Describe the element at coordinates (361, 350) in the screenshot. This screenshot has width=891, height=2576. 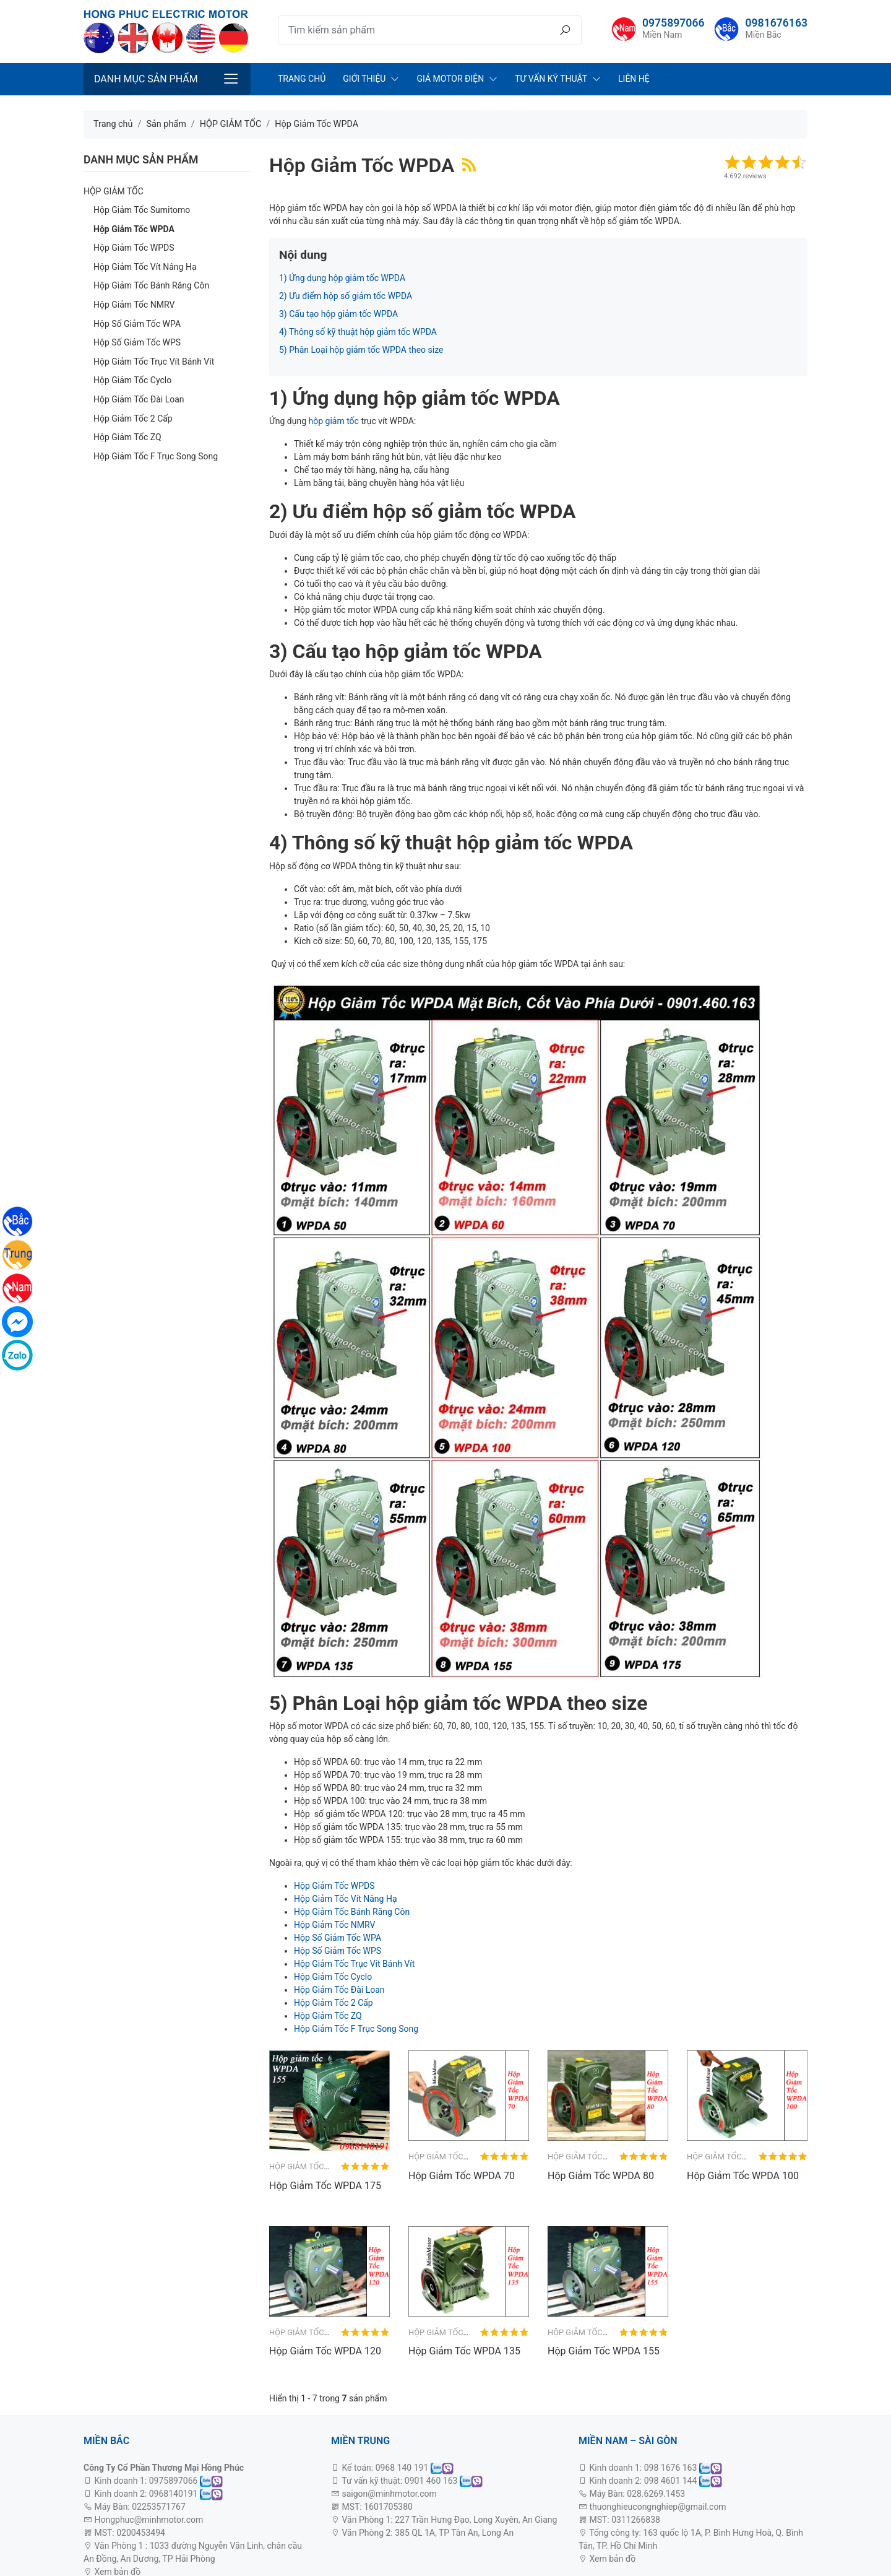
I see `5) Phân Loại hộp giảm tốc WPDA theo size` at that location.